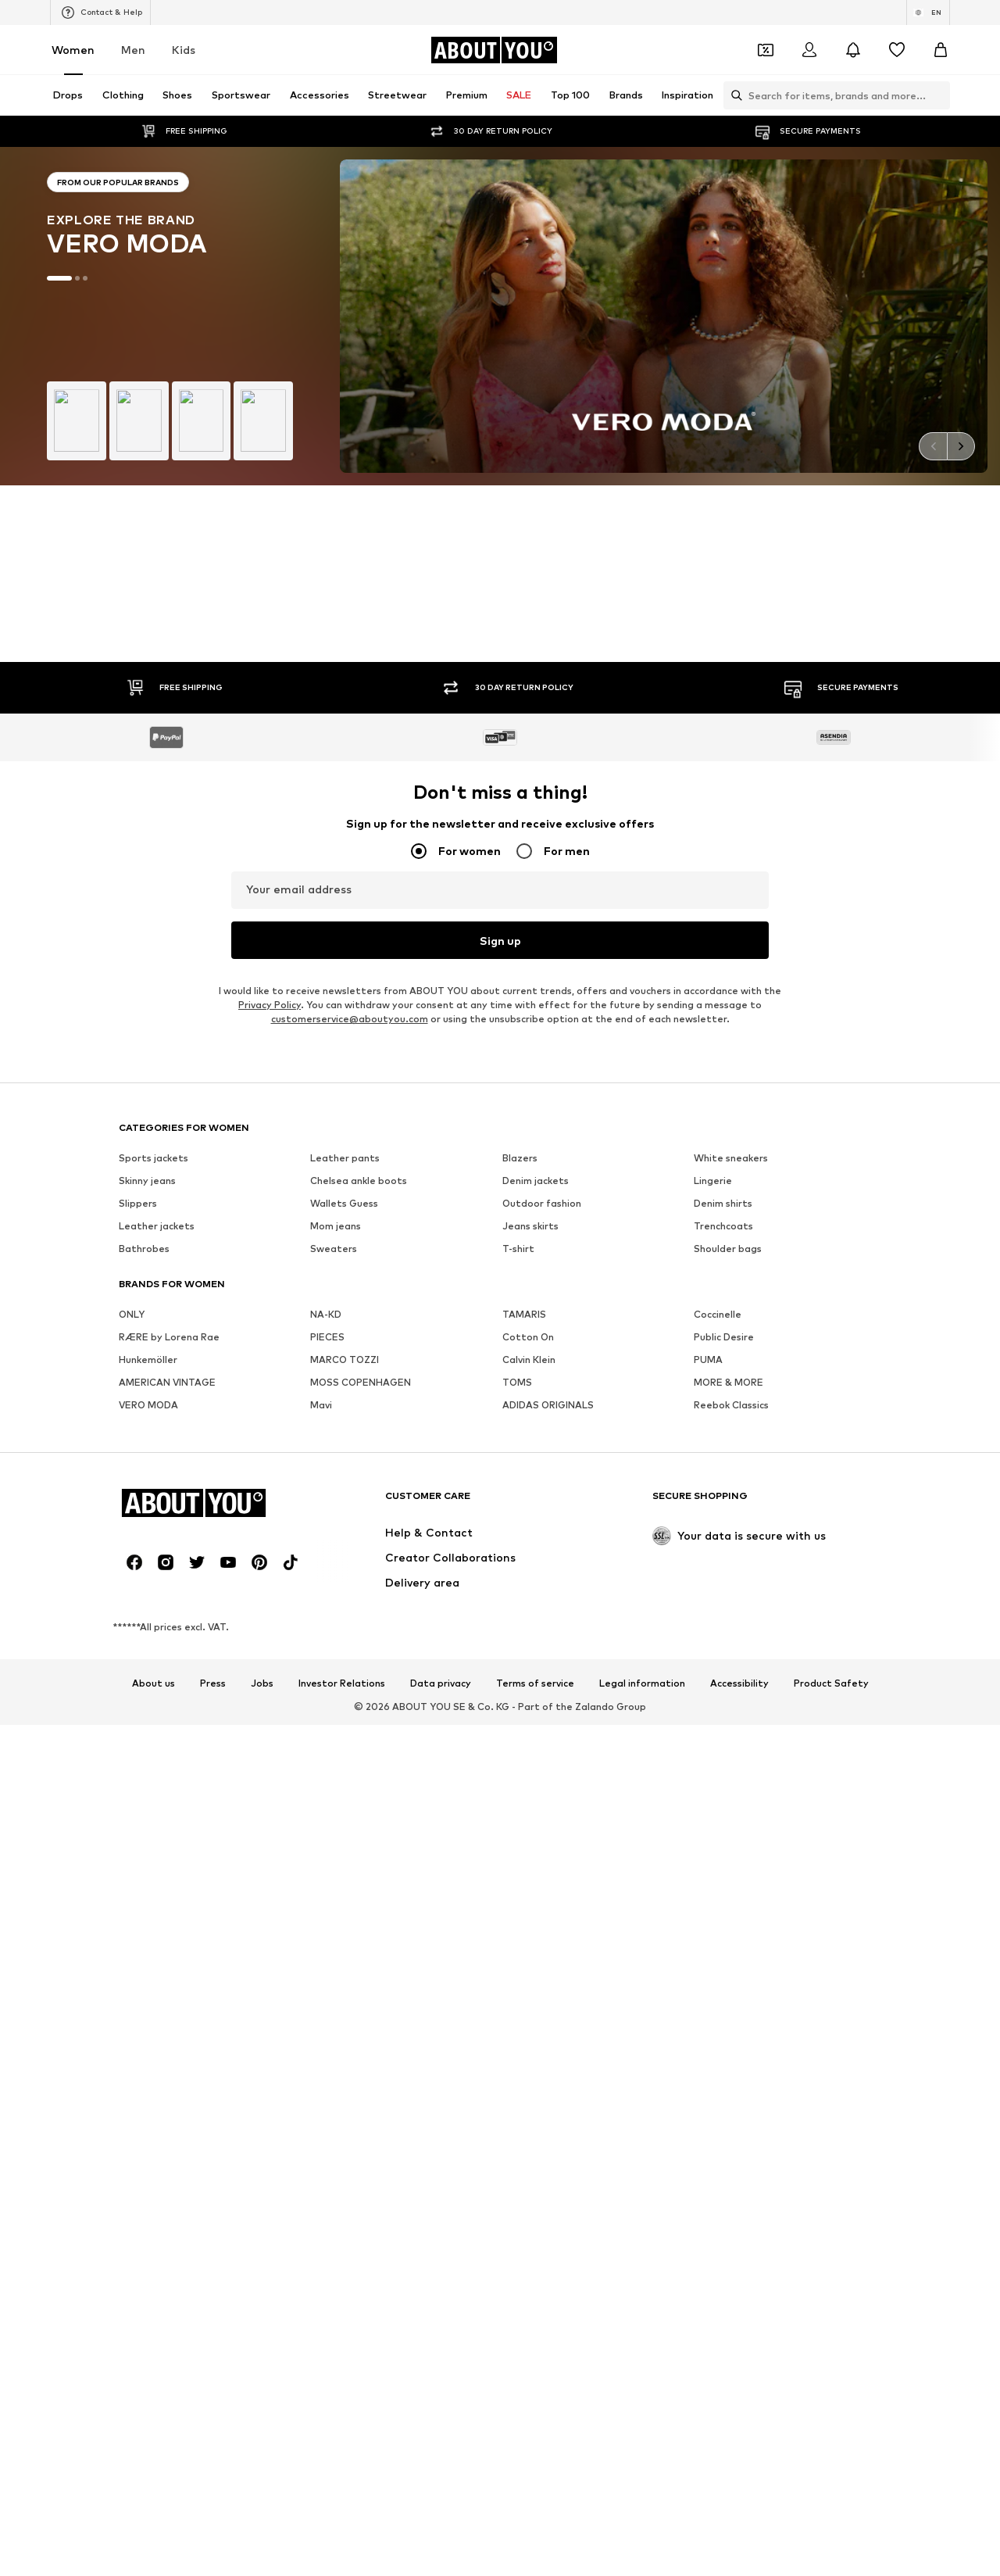  I want to click on [Social link], so click(134, 1473).